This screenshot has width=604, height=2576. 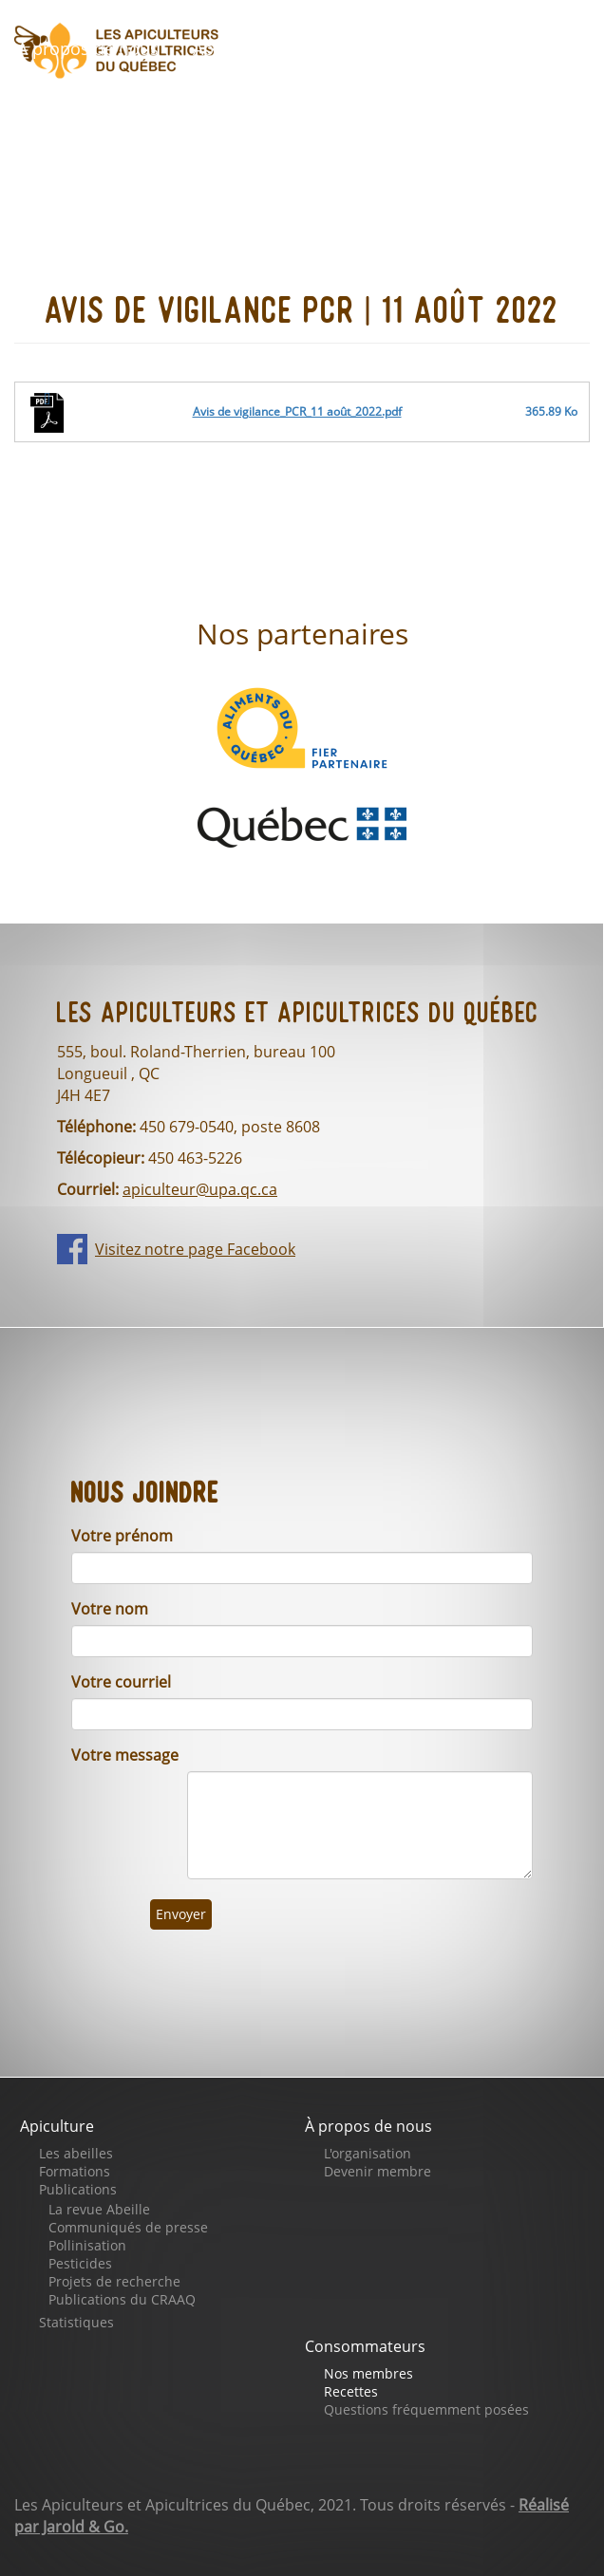 I want to click on Les abeilles, so click(x=76, y=2153).